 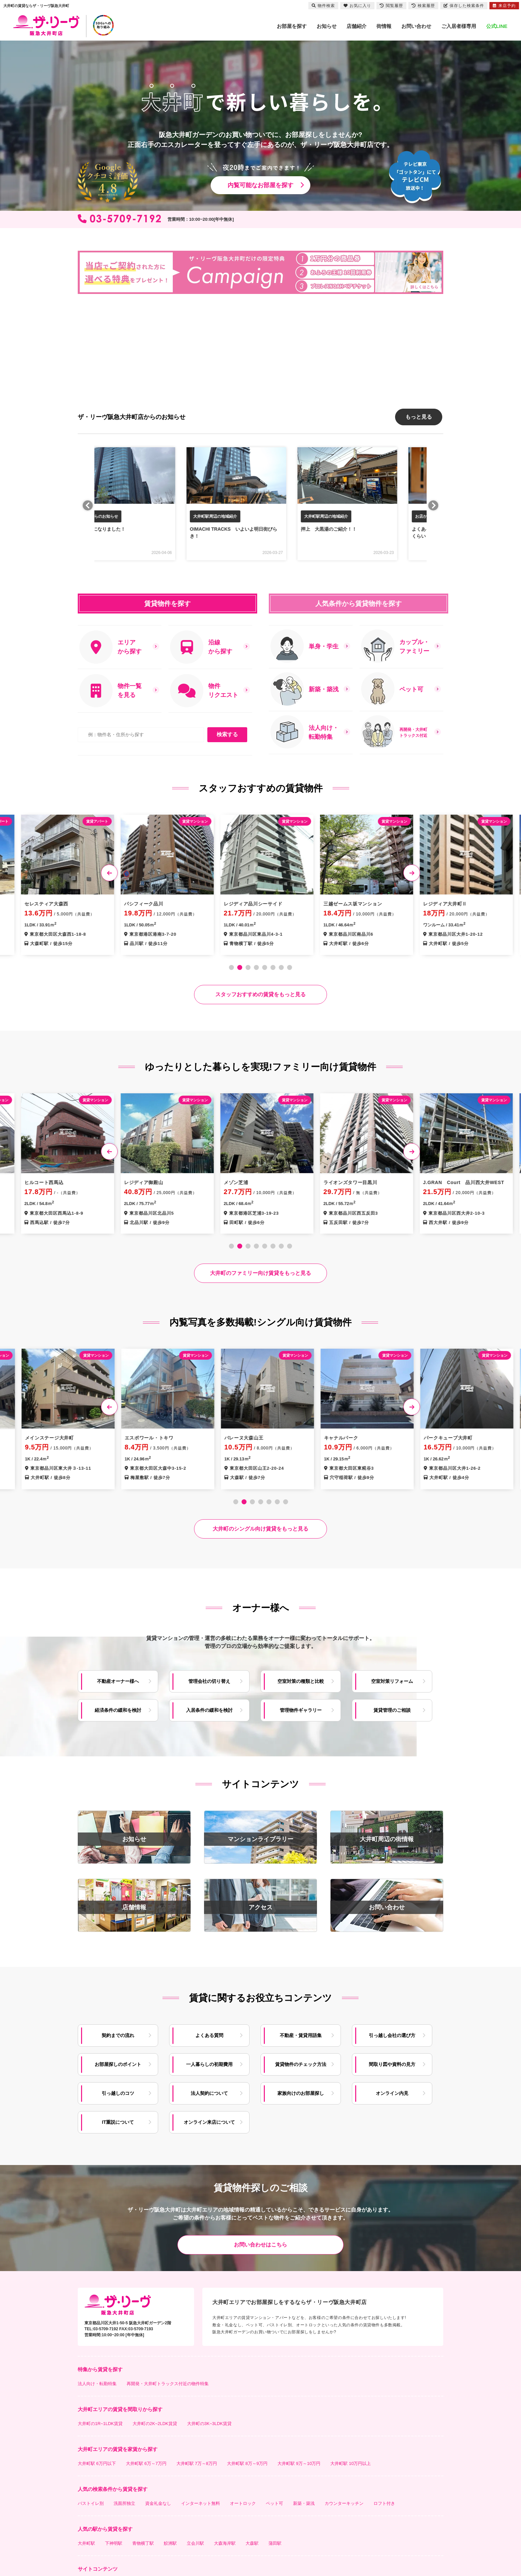 What do you see at coordinates (209, 1678) in the screenshot?
I see `管理会社の切り替え` at bounding box center [209, 1678].